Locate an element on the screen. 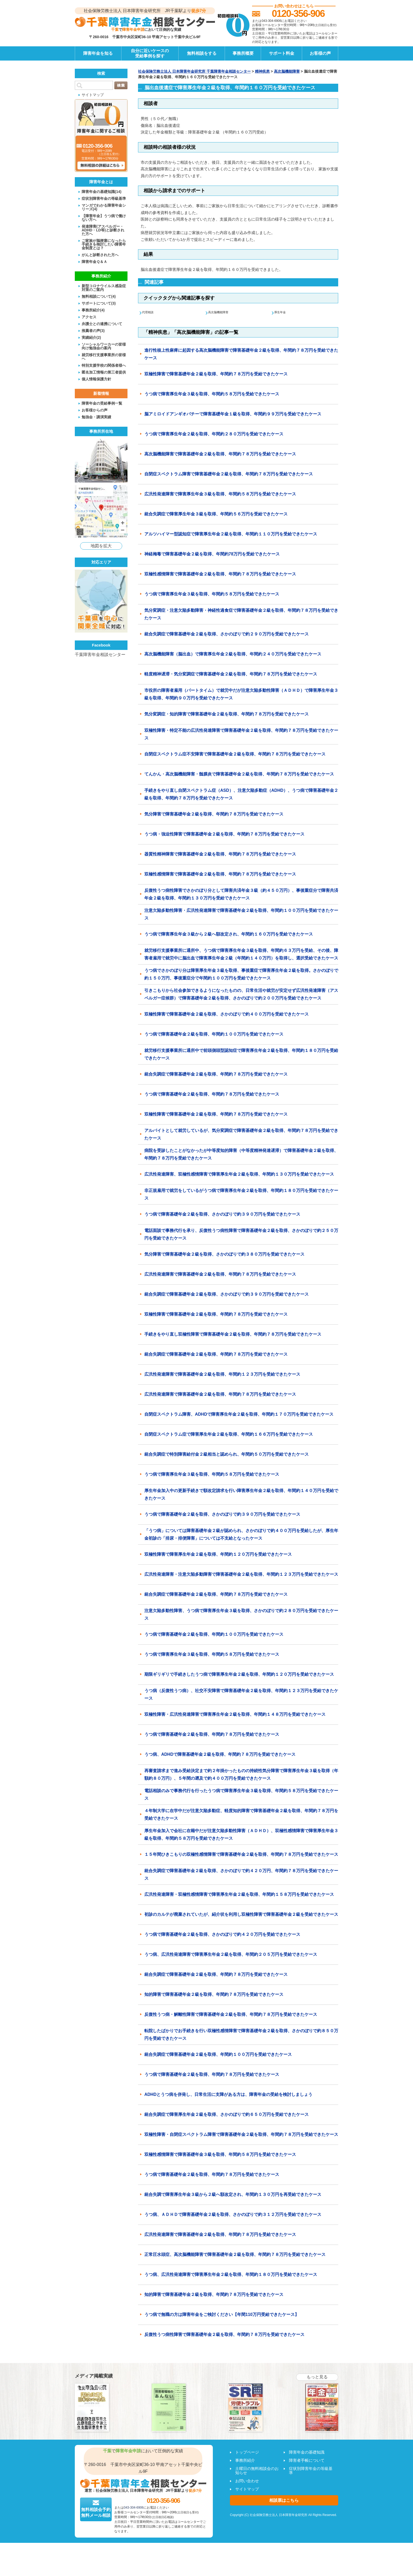 This screenshot has height=2576, width=413. 電話面談で事務代行を承り、反復性うつ病性障害で障害基礎年金２級を取得、さかのぼりで約２５０万円を受給できたケース is located at coordinates (241, 1234).